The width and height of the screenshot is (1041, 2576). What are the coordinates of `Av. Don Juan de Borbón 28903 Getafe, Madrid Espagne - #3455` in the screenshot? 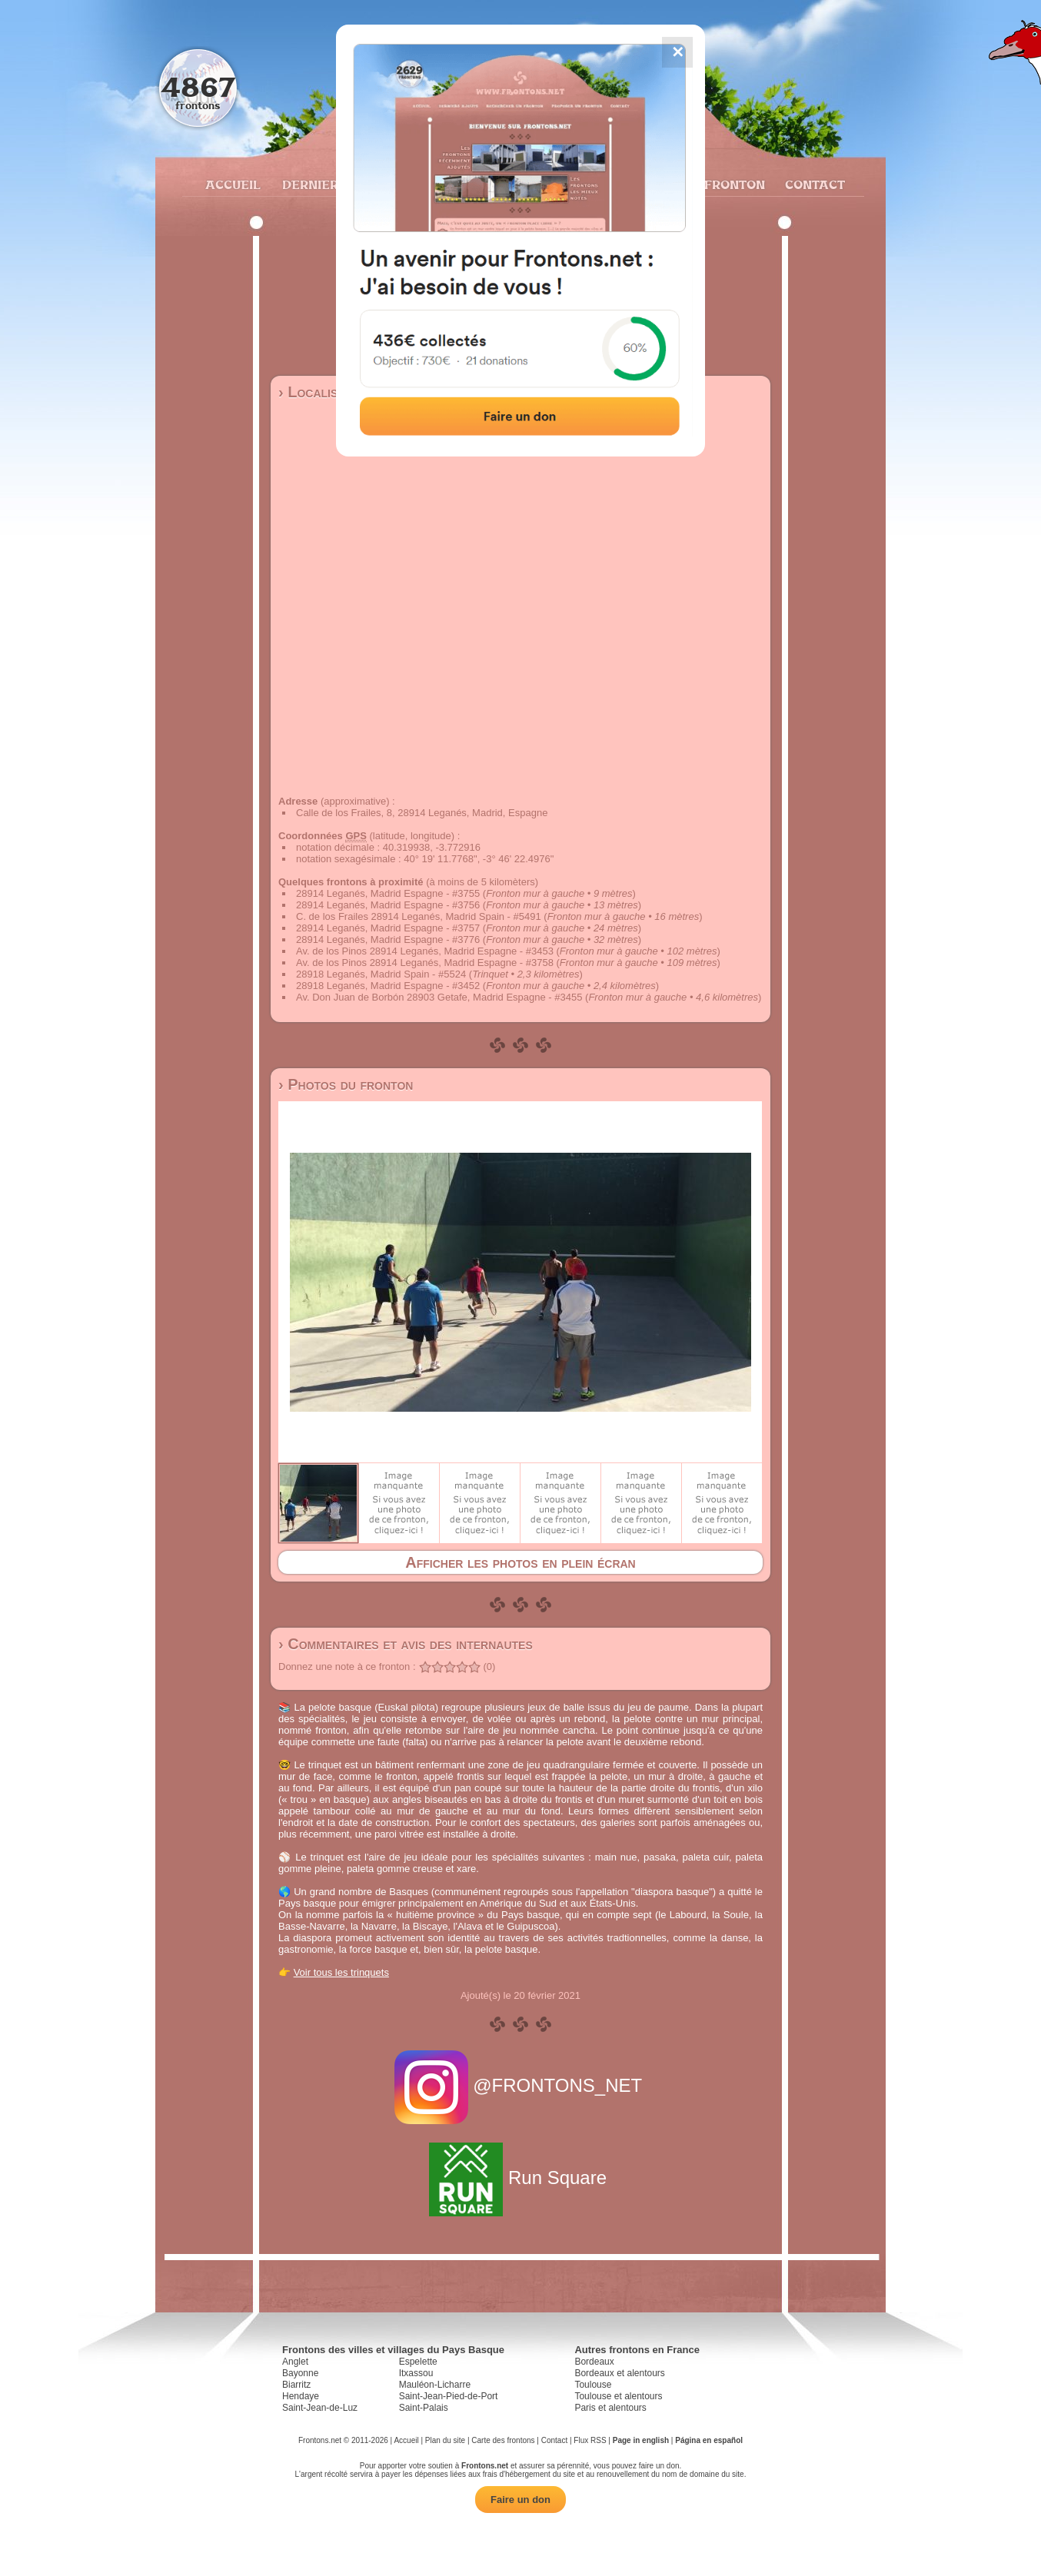 It's located at (439, 997).